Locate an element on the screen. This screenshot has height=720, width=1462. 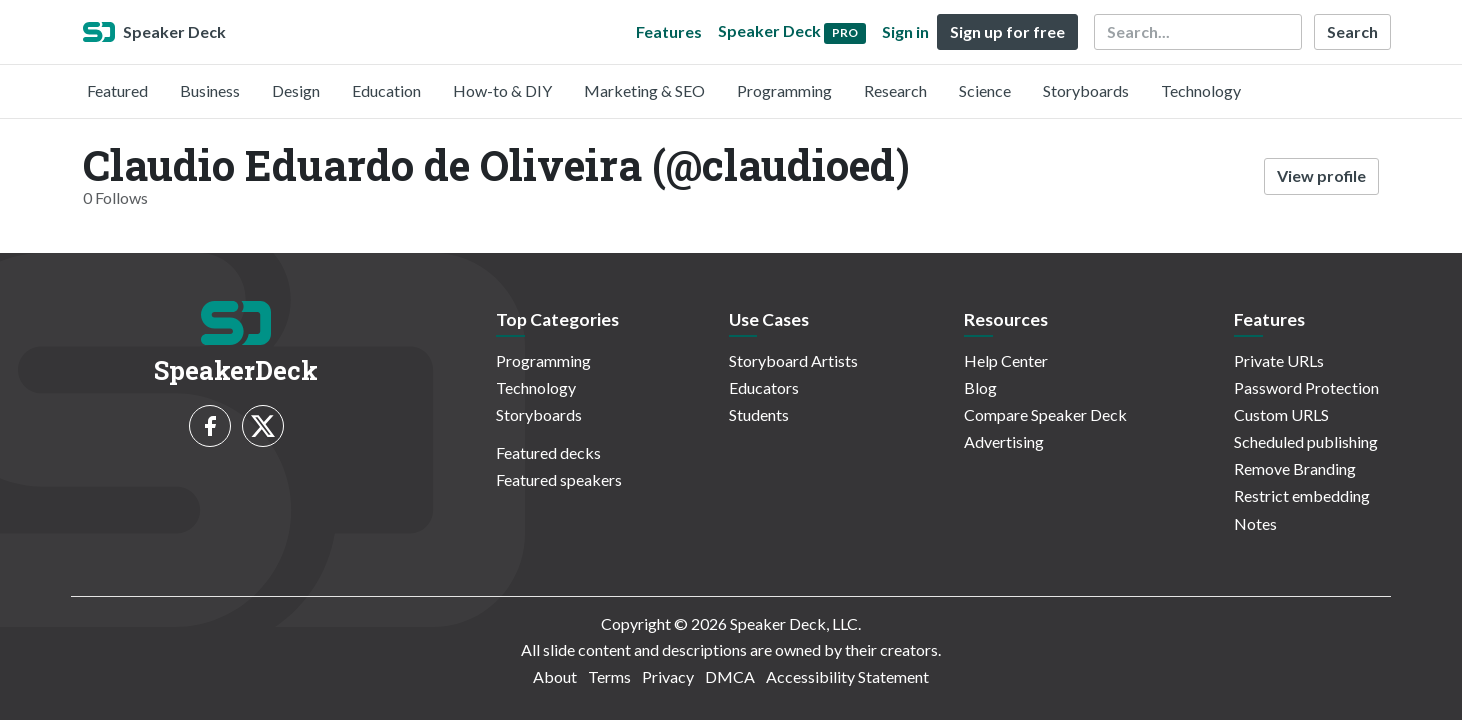
Private URLs is located at coordinates (1279, 360).